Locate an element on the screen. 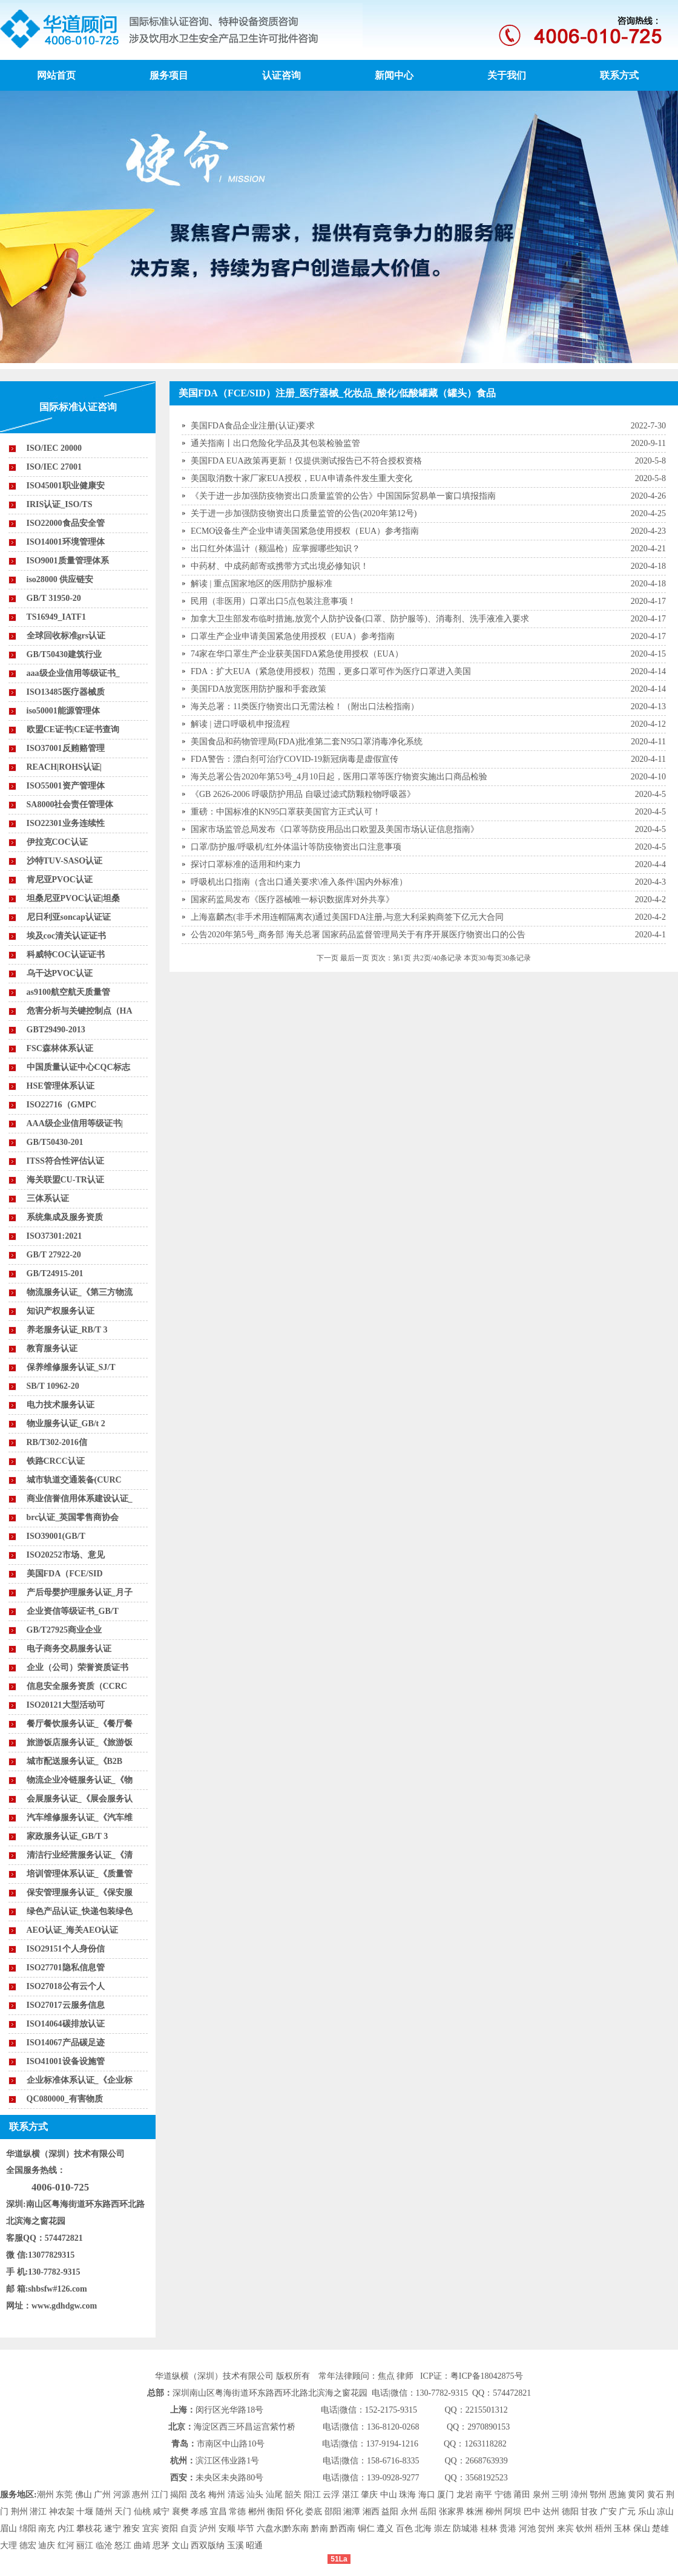  民用（非医用）口罩出口5点包装注意事项！ is located at coordinates (273, 601).